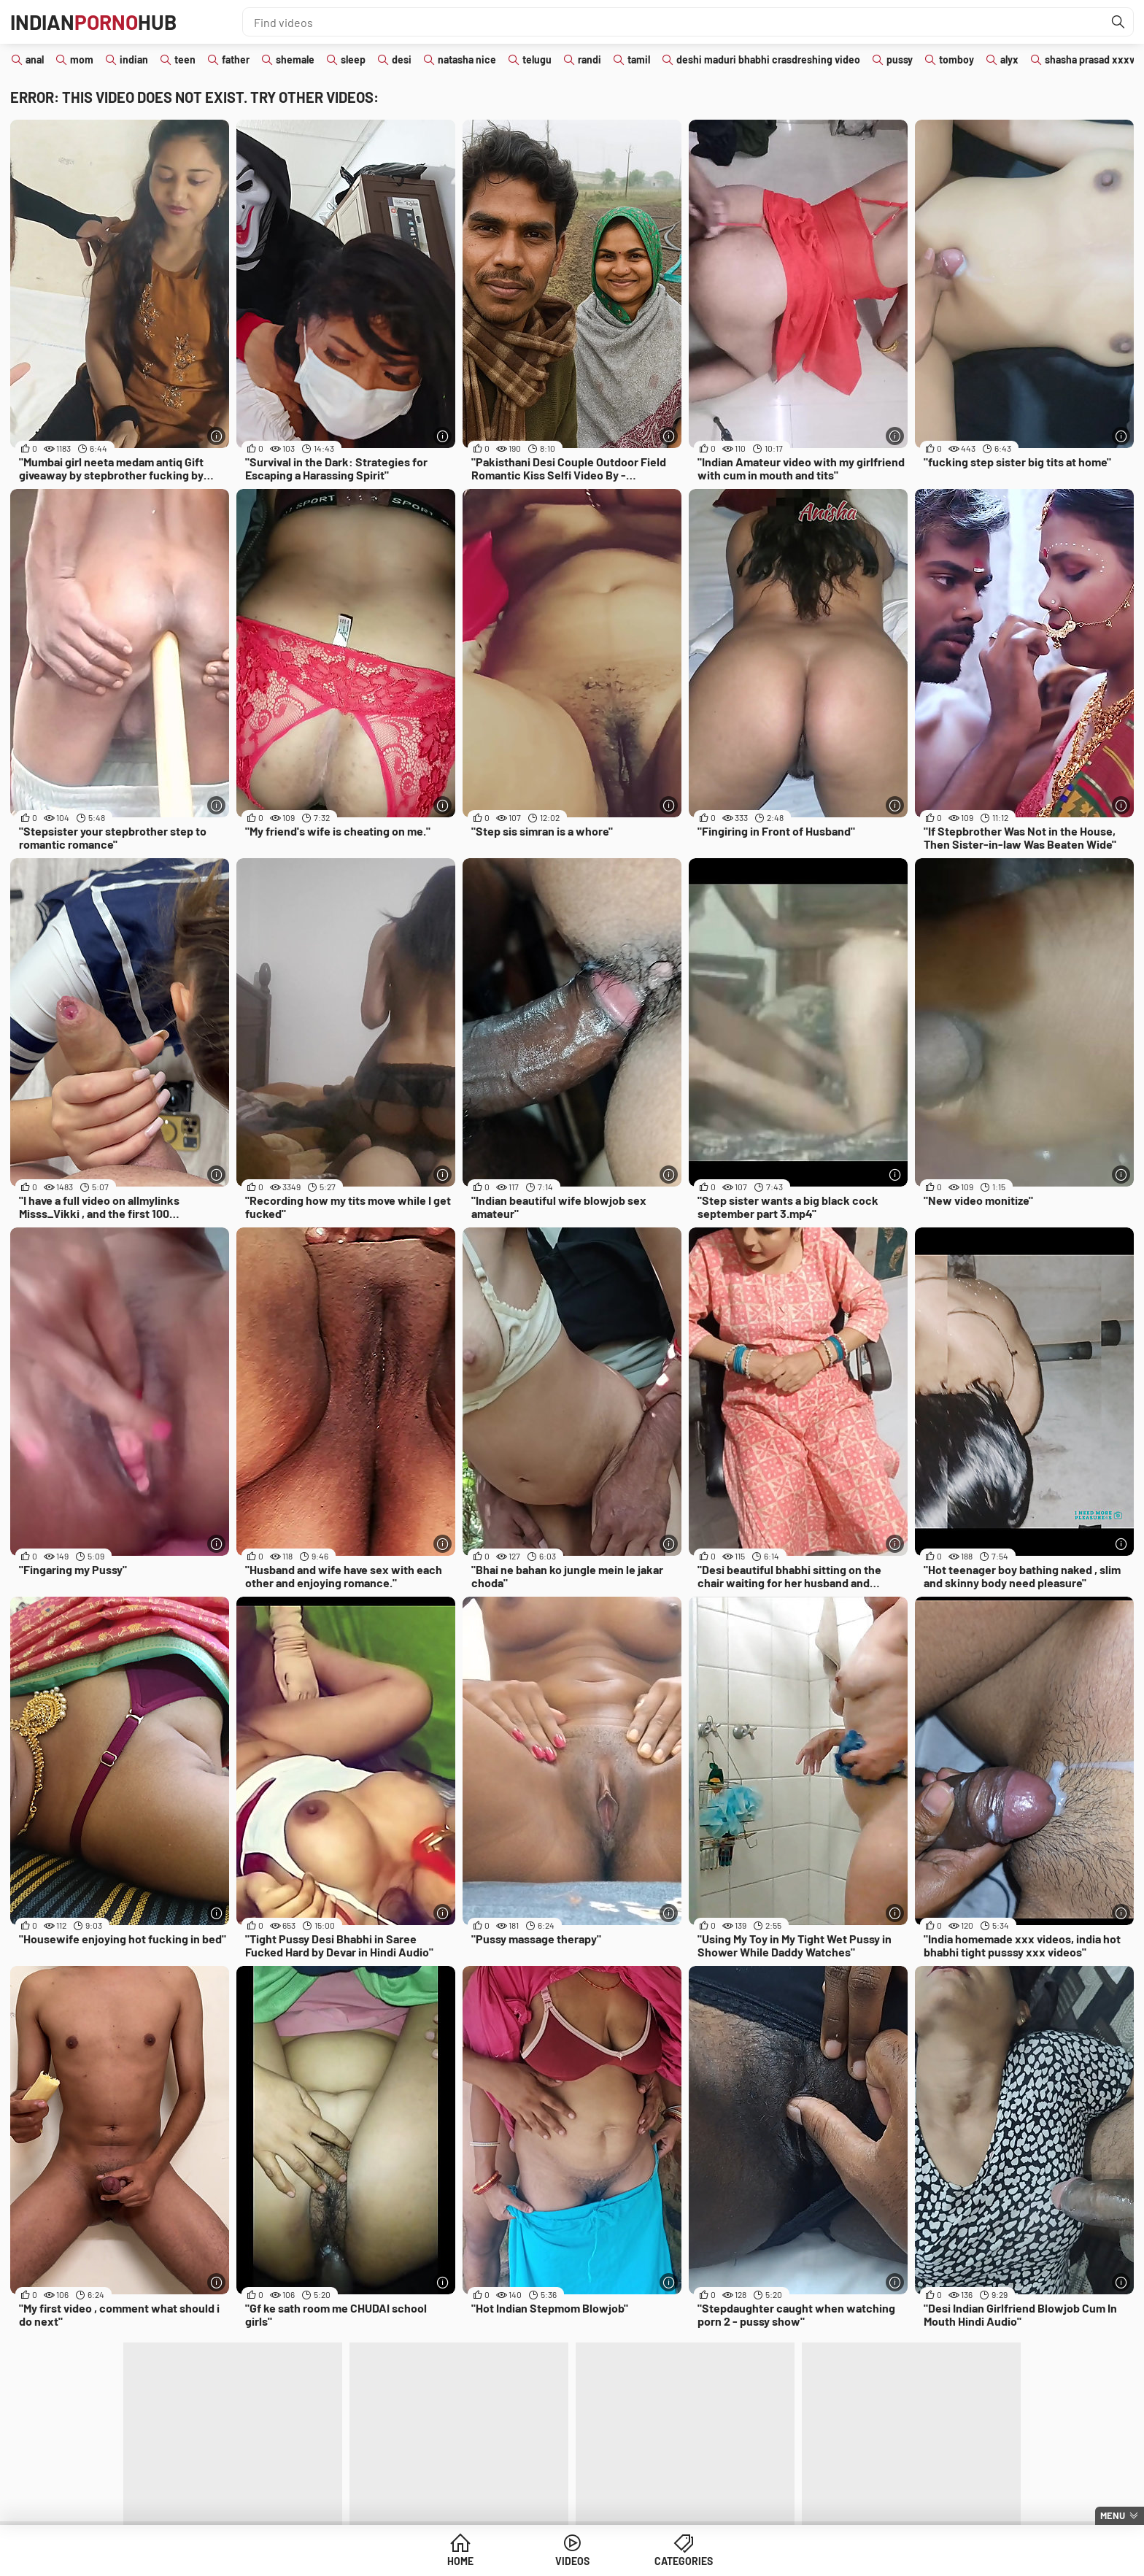 Image resolution: width=1144 pixels, height=2576 pixels. I want to click on indian, so click(134, 59).